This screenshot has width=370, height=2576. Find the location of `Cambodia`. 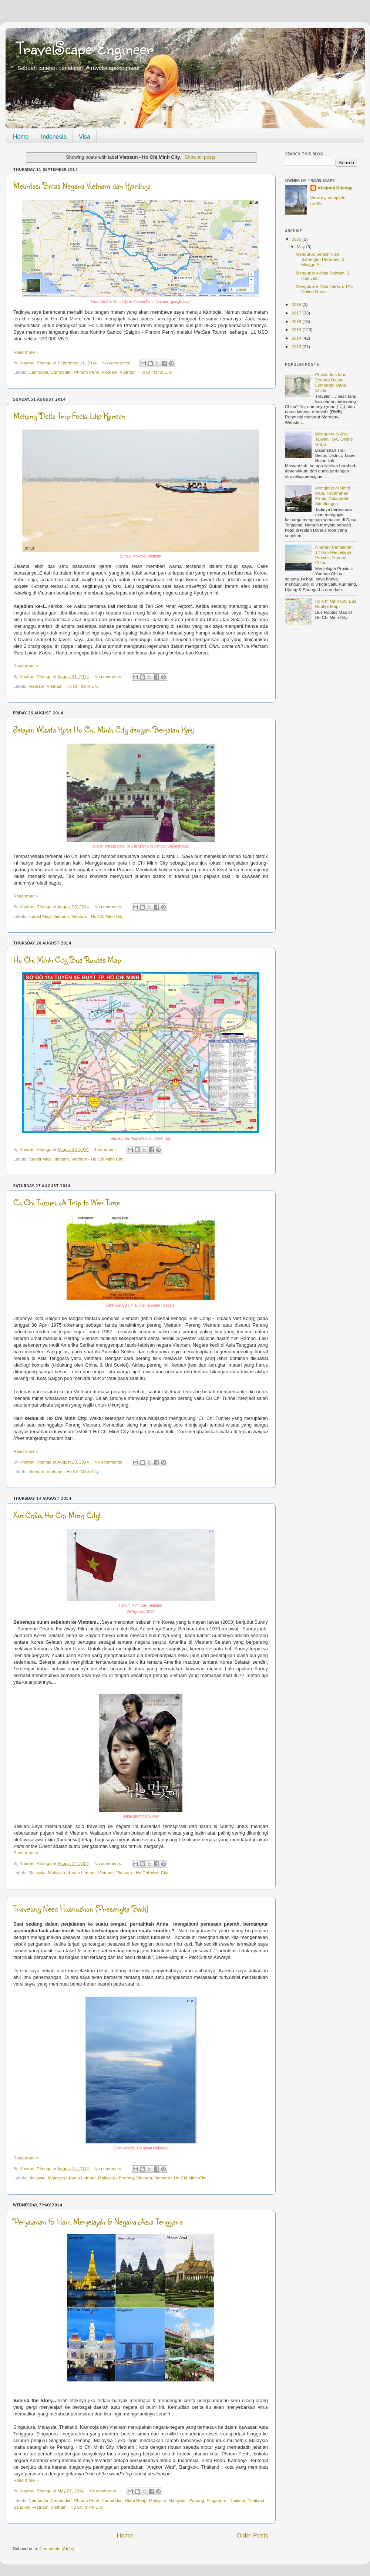

Cambodia is located at coordinates (38, 372).